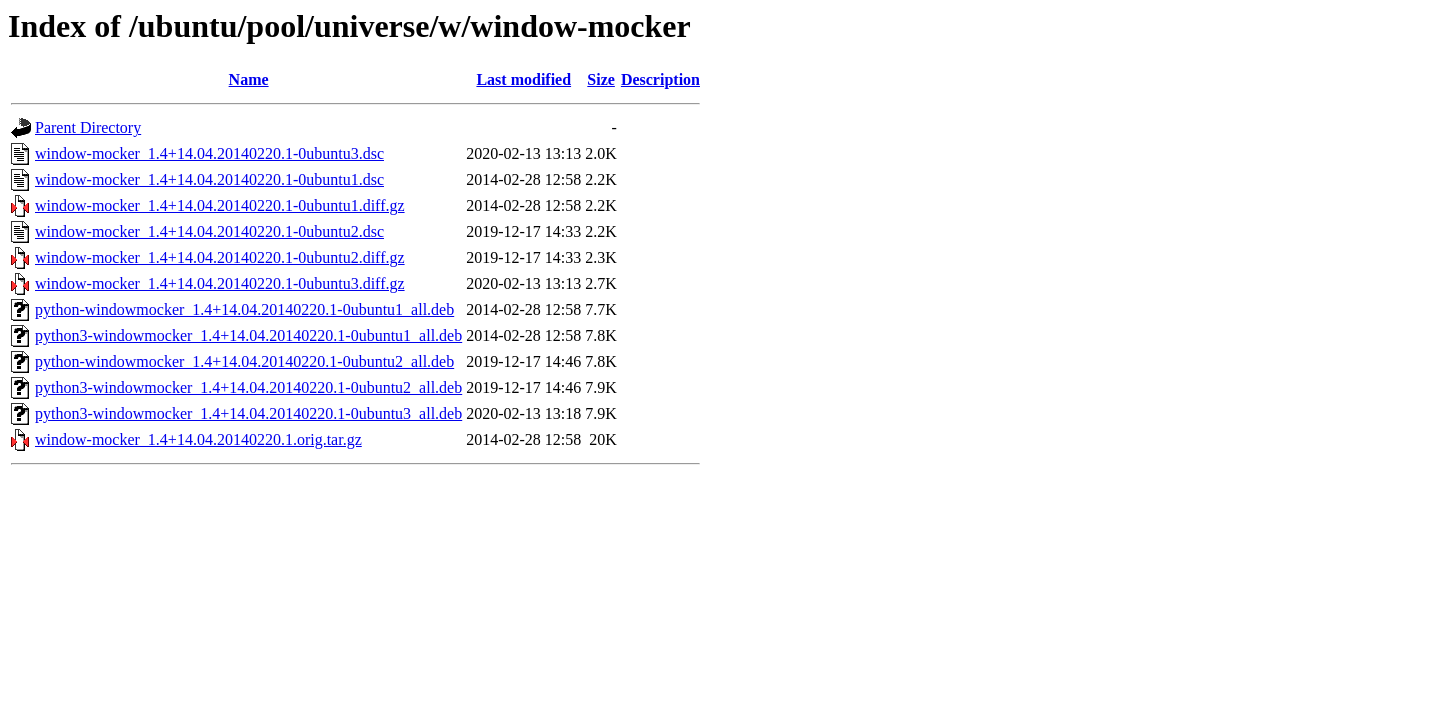 The width and height of the screenshot is (1440, 720). I want to click on window-mocker_1.4+14.04.20140220.1-0ubuntu3.diff.gz, so click(220, 283).